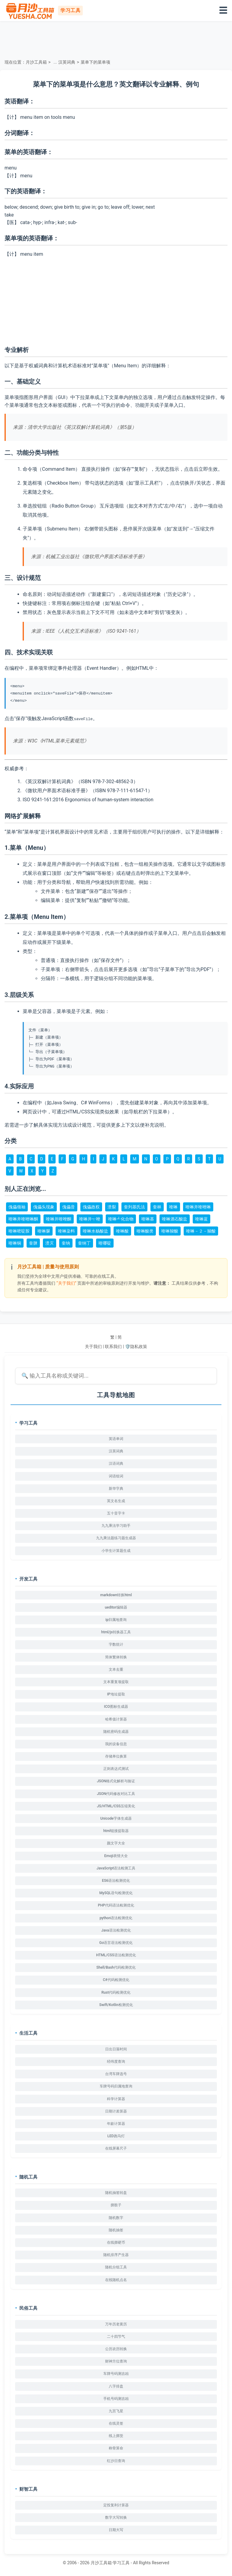 The image size is (232, 2576). Describe the element at coordinates (157, 1206) in the screenshot. I see `奎林` at that location.